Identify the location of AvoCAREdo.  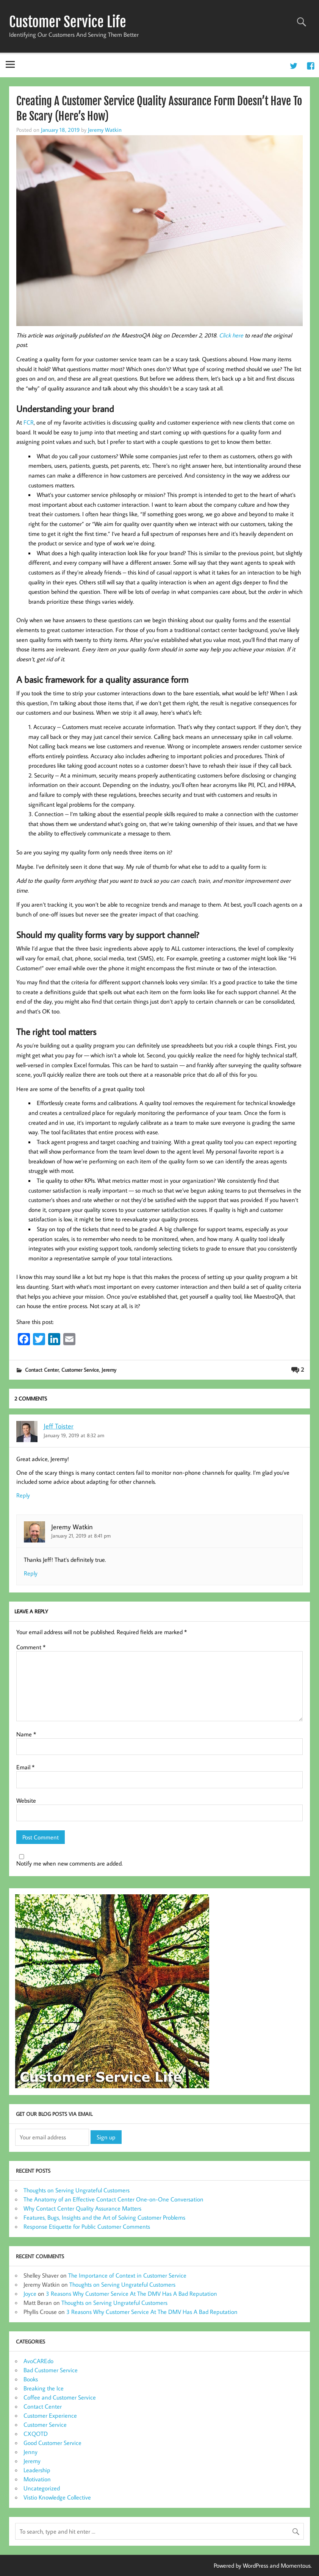
(38, 2361).